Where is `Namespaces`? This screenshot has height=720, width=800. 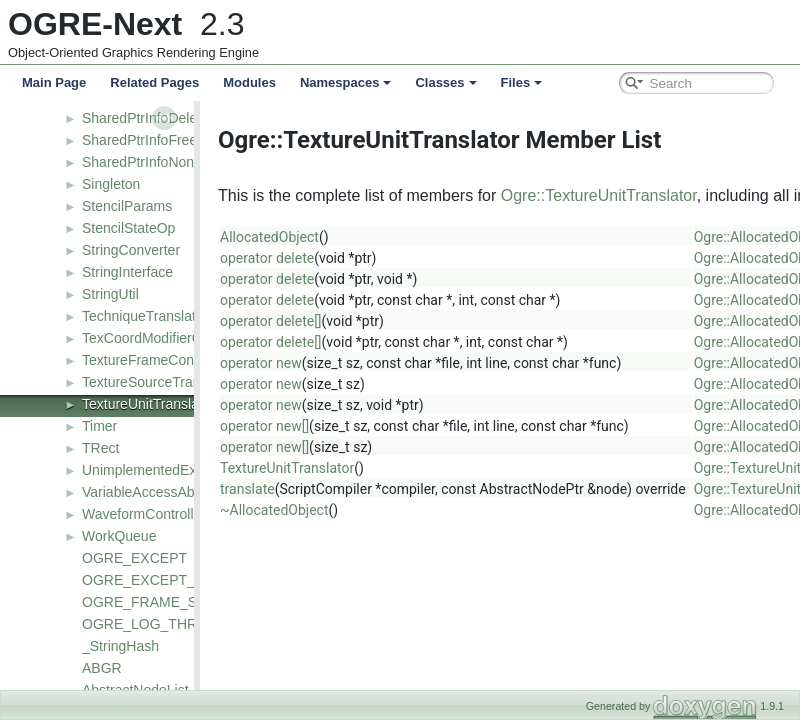
Namespaces is located at coordinates (346, 82).